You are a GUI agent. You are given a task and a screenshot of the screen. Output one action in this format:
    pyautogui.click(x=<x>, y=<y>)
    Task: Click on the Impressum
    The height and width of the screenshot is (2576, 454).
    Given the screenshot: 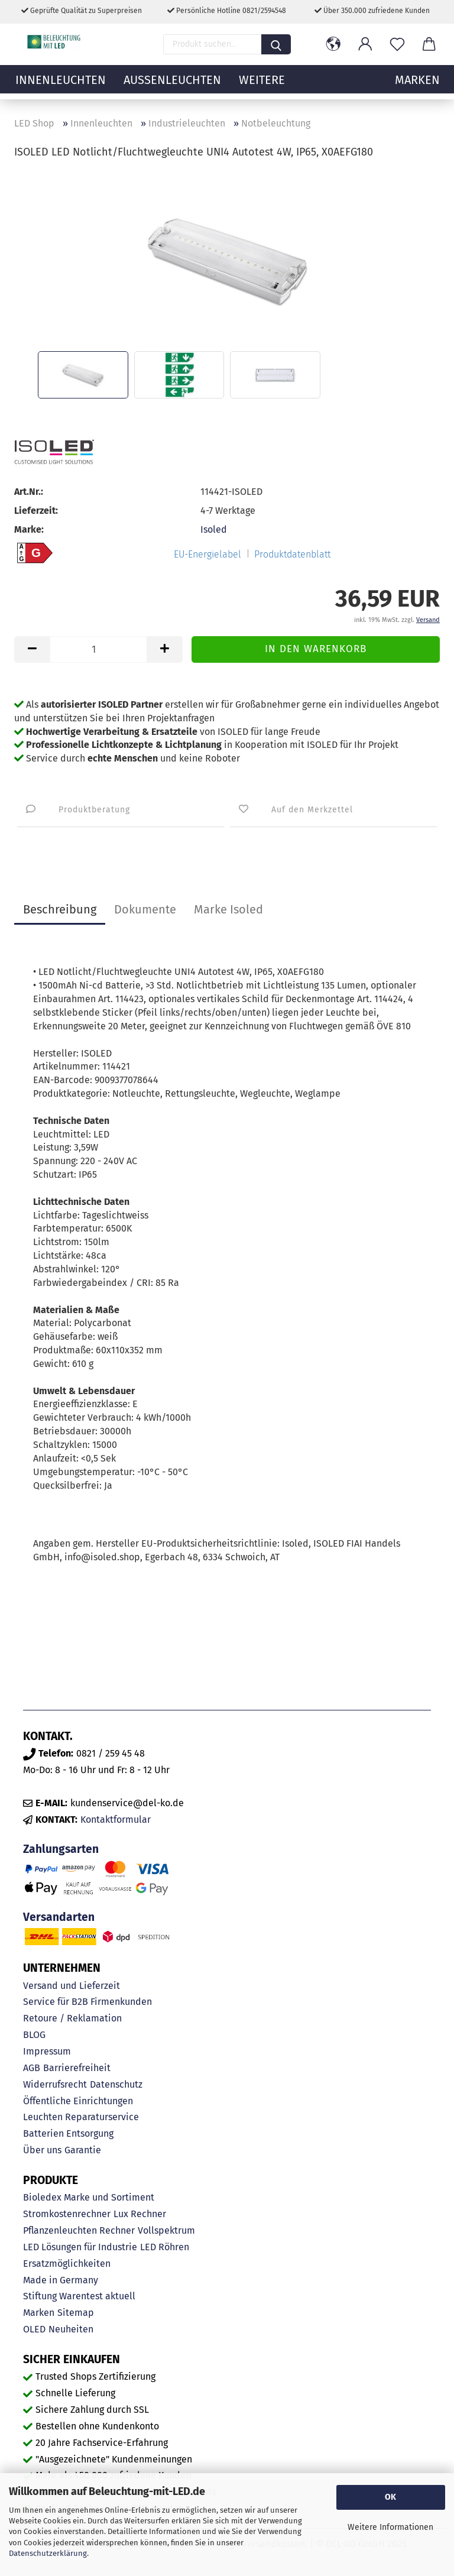 What is the action you would take?
    pyautogui.click(x=47, y=2051)
    